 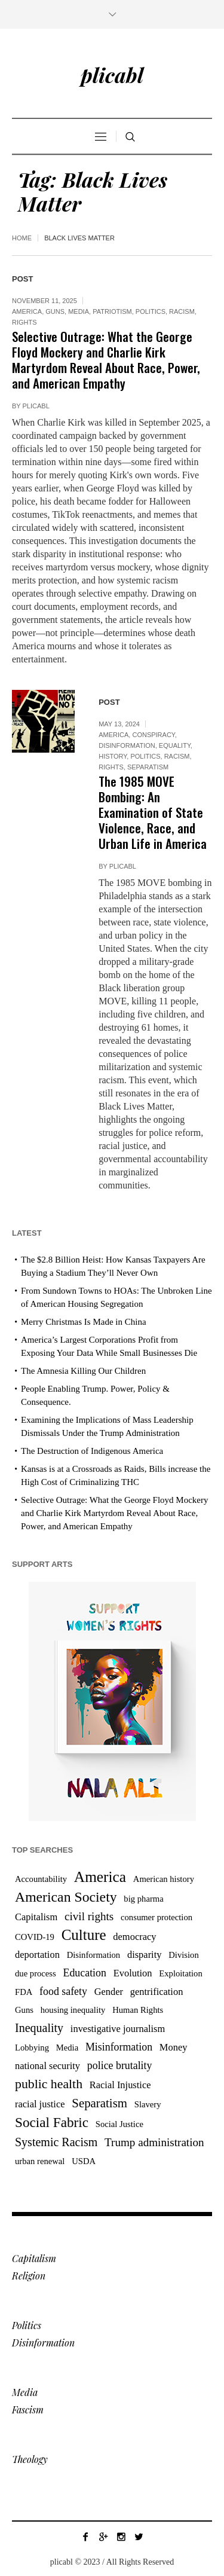 I want to click on Conspiracy, so click(x=153, y=734).